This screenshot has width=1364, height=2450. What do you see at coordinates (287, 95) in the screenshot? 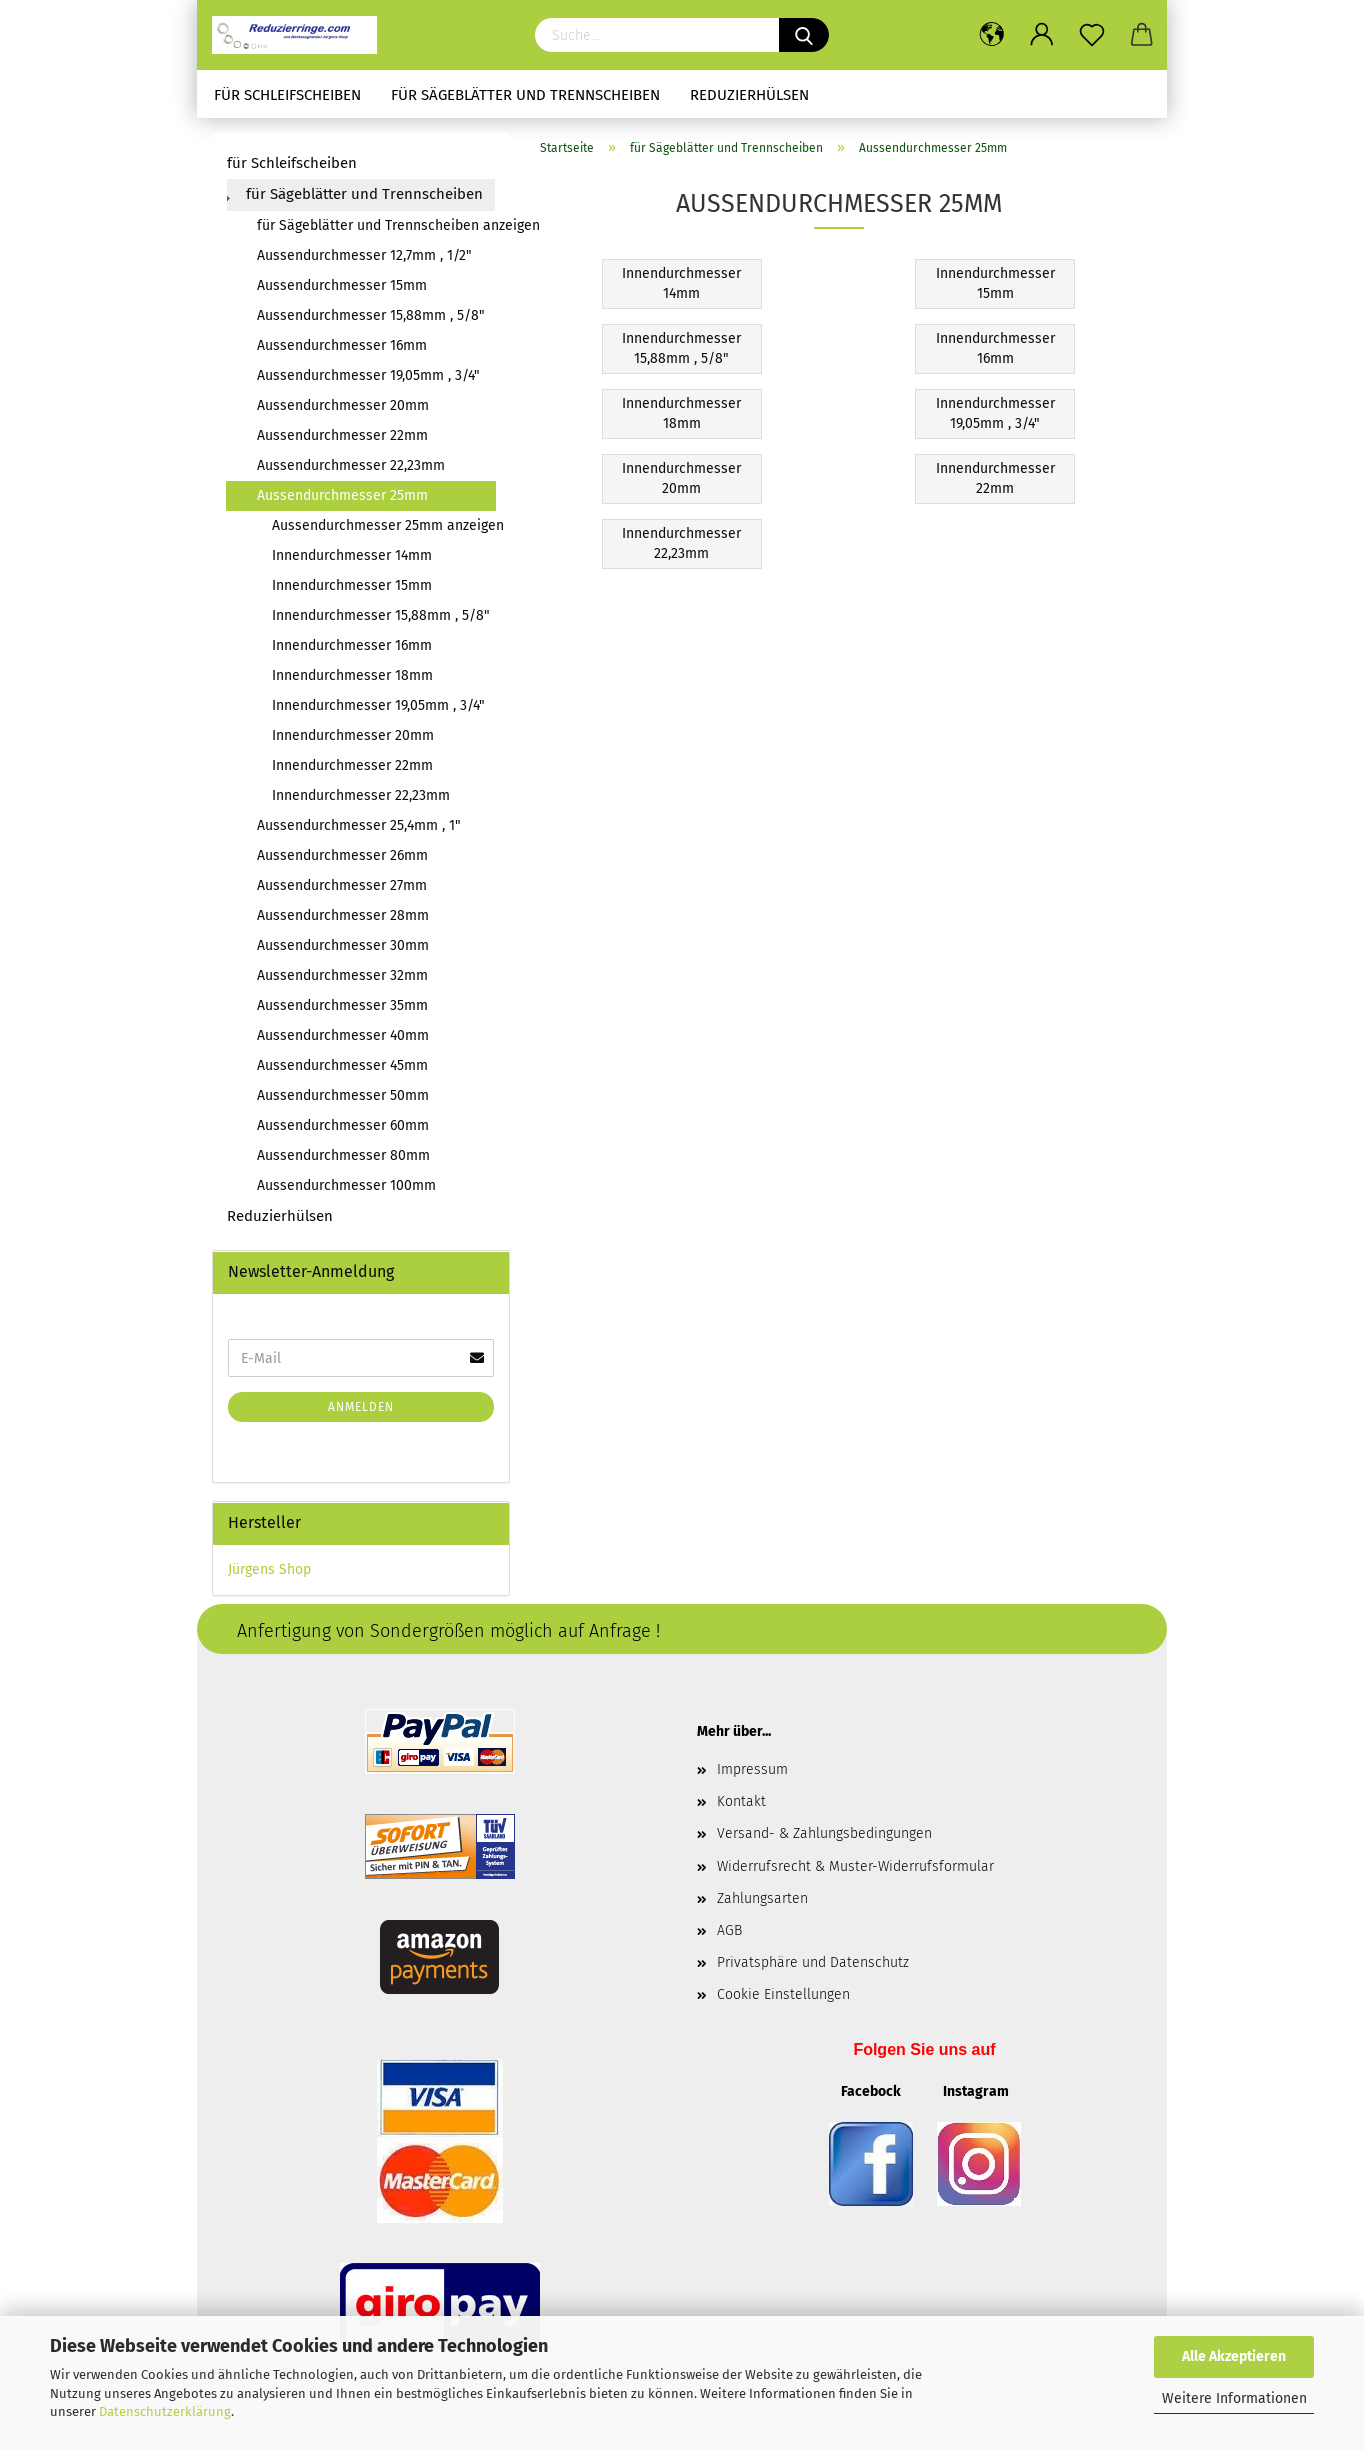
I see `für Schleifscheiben` at bounding box center [287, 95].